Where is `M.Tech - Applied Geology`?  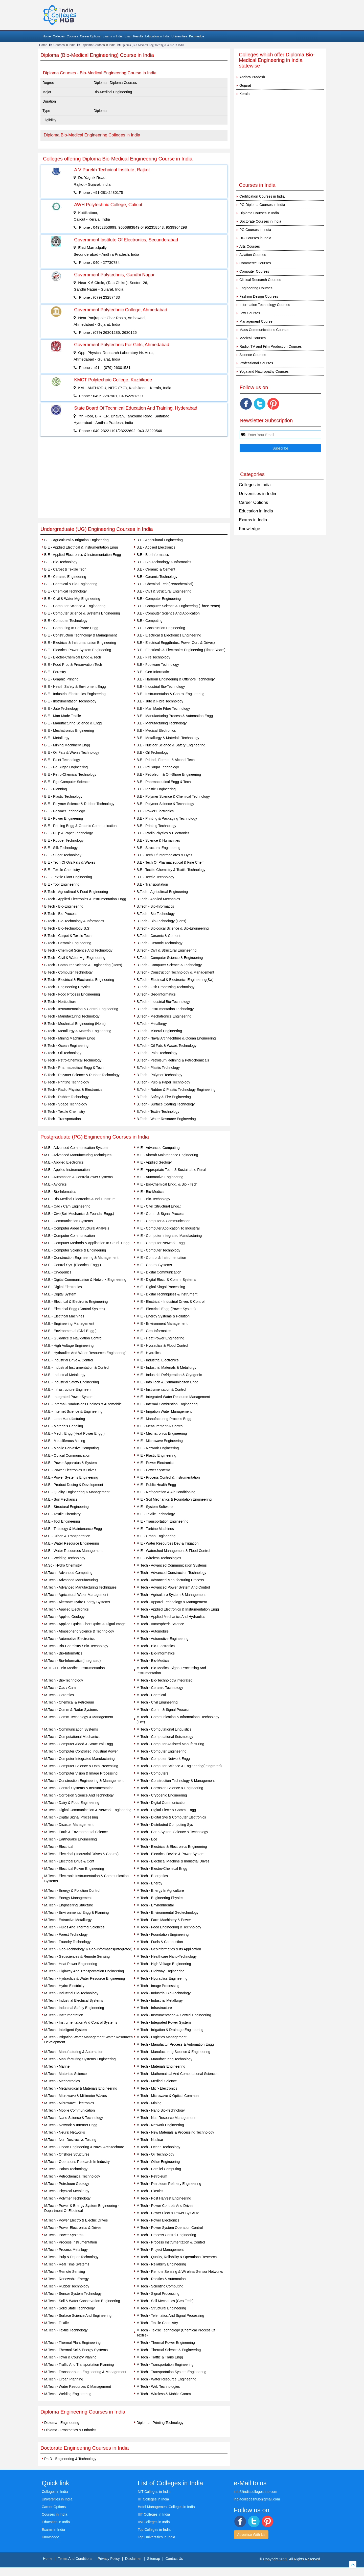 M.Tech - Applied Geology is located at coordinates (64, 1617).